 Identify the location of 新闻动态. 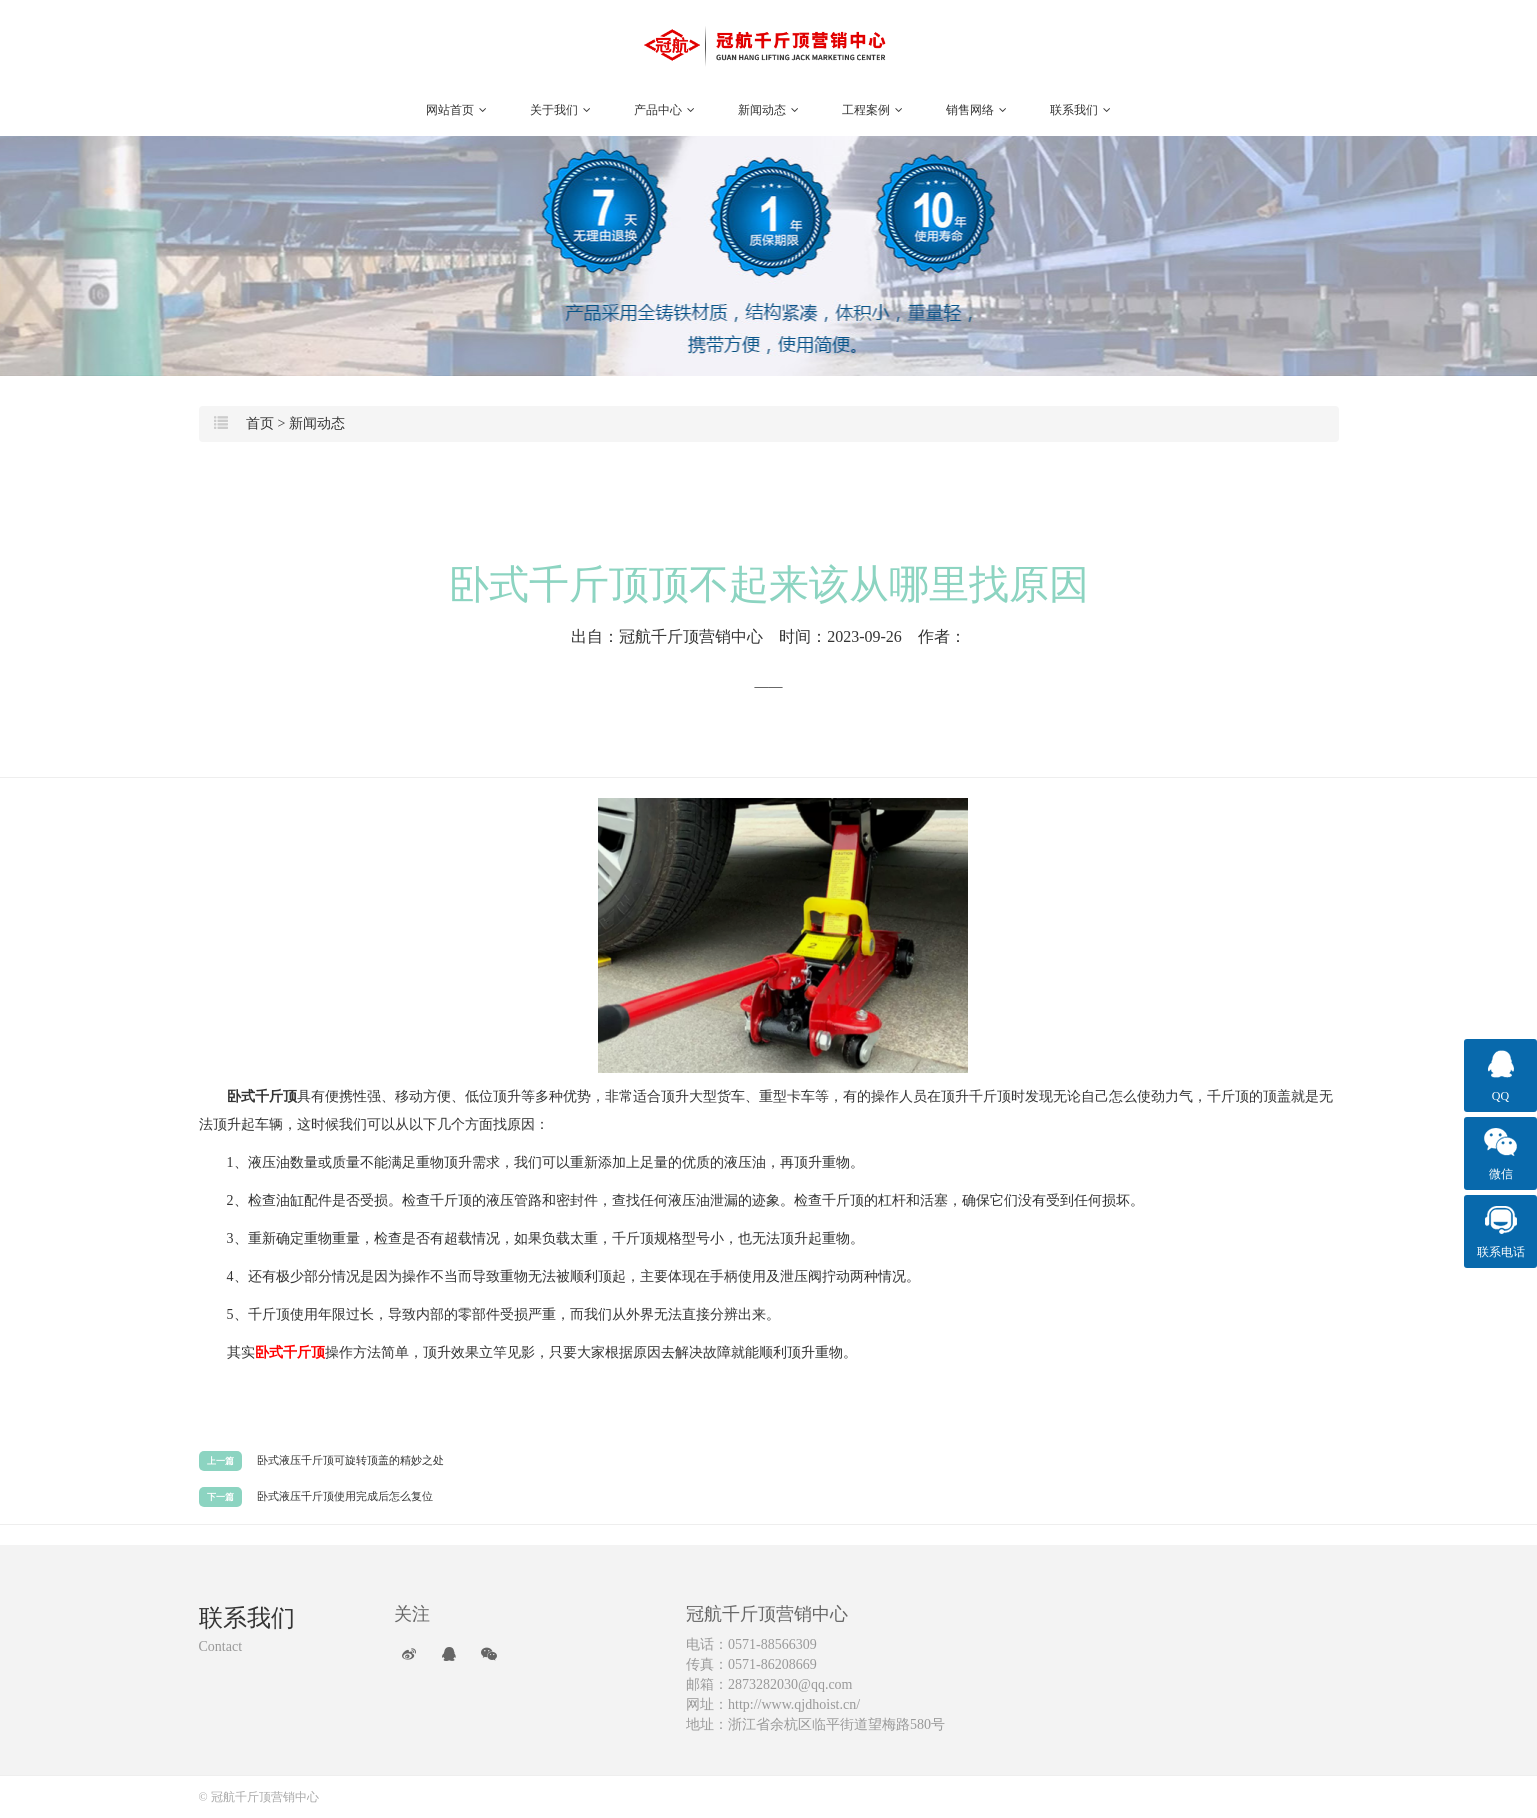
(768, 110).